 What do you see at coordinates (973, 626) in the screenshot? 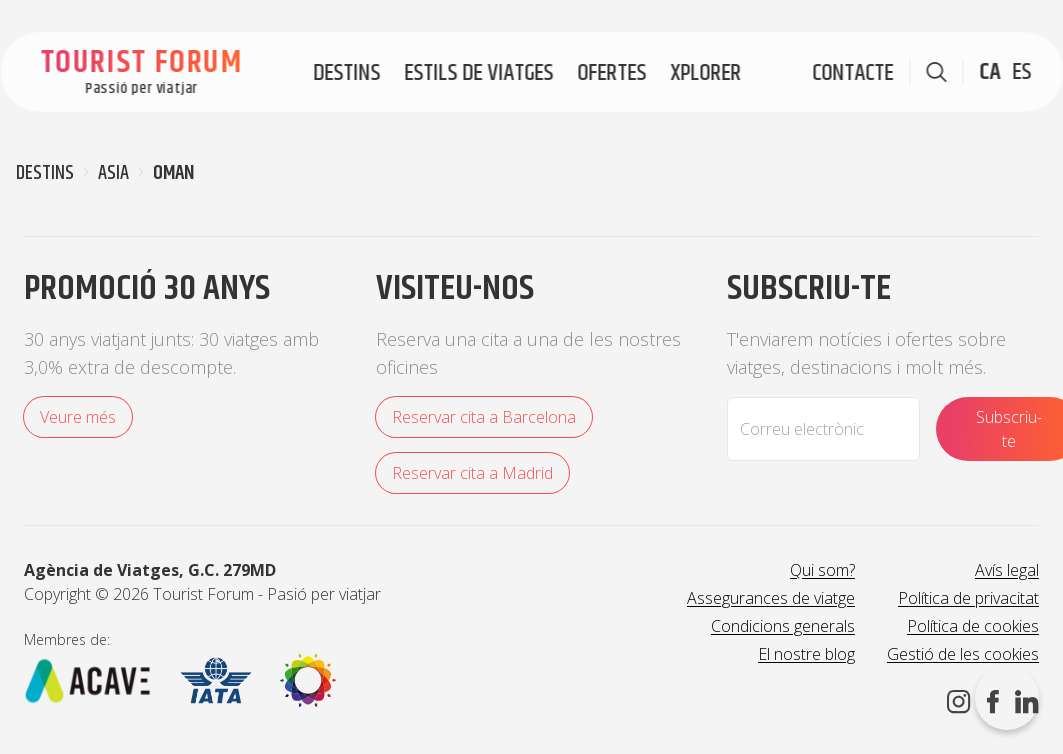
I see `Política de cookies` at bounding box center [973, 626].